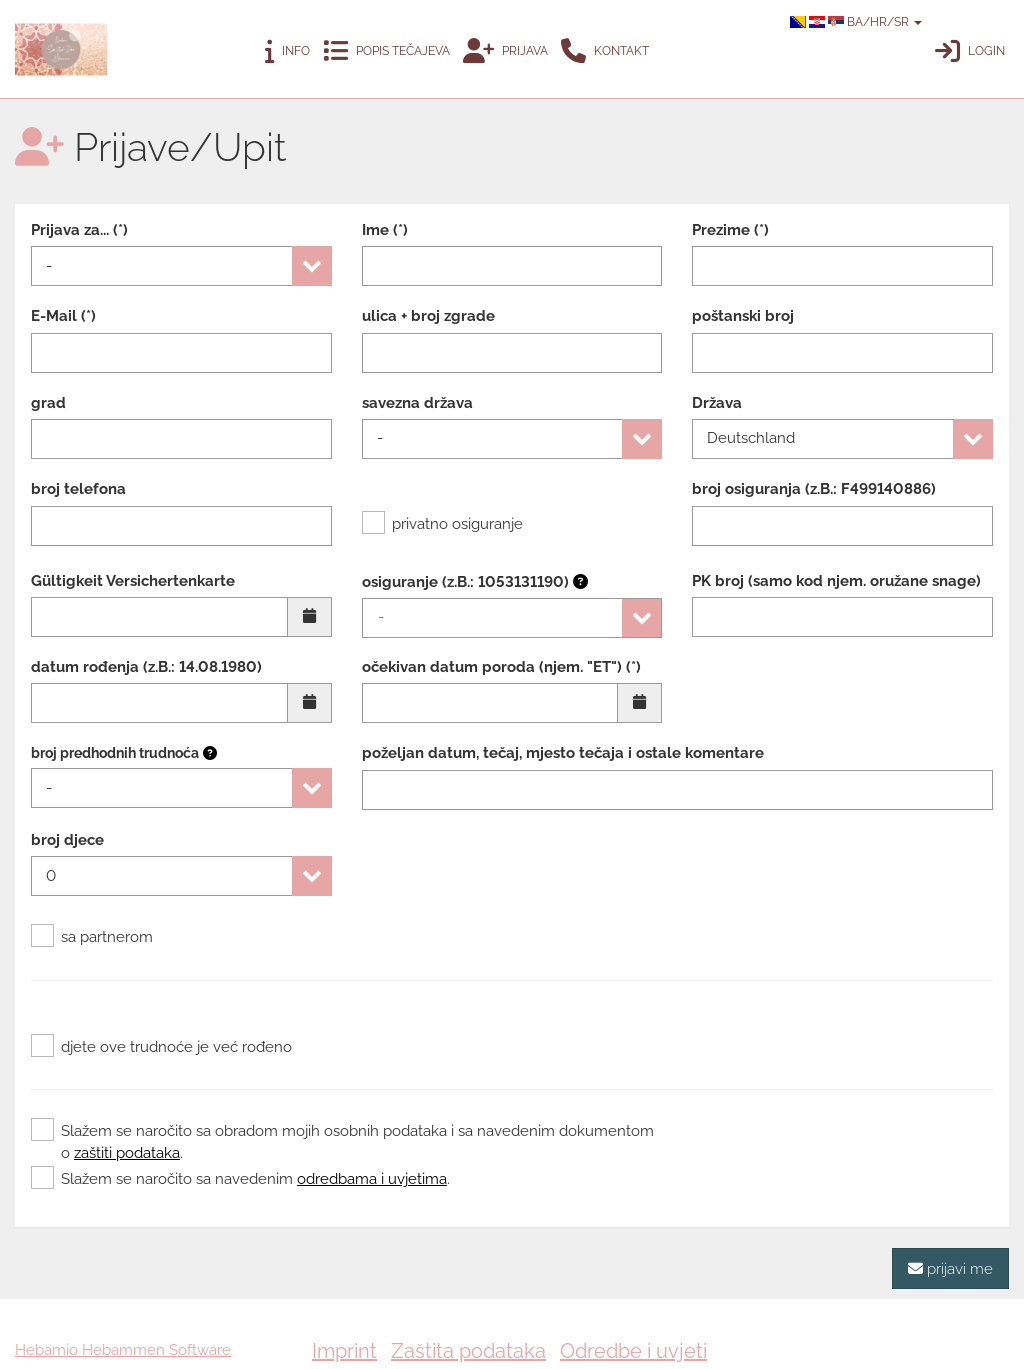 The width and height of the screenshot is (1024, 1369). I want to click on broj telefona, so click(78, 489).